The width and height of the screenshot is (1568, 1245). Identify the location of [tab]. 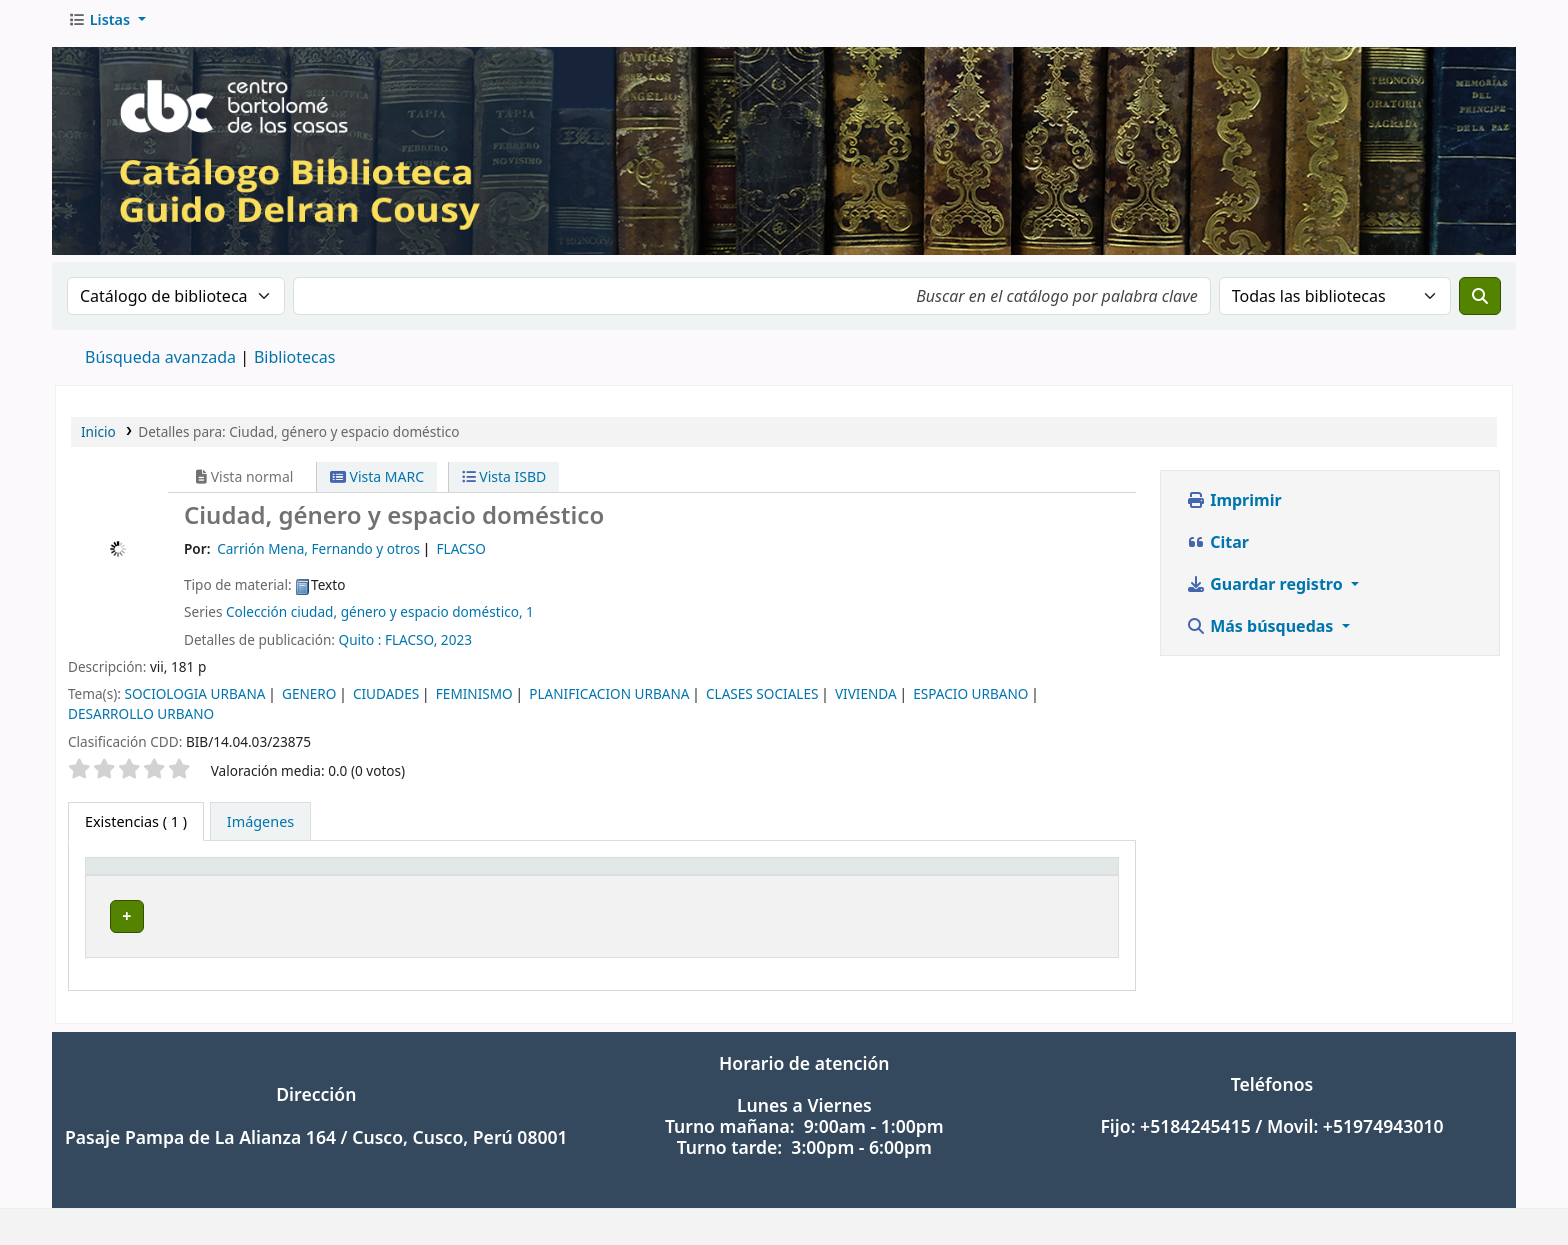
(260, 829).